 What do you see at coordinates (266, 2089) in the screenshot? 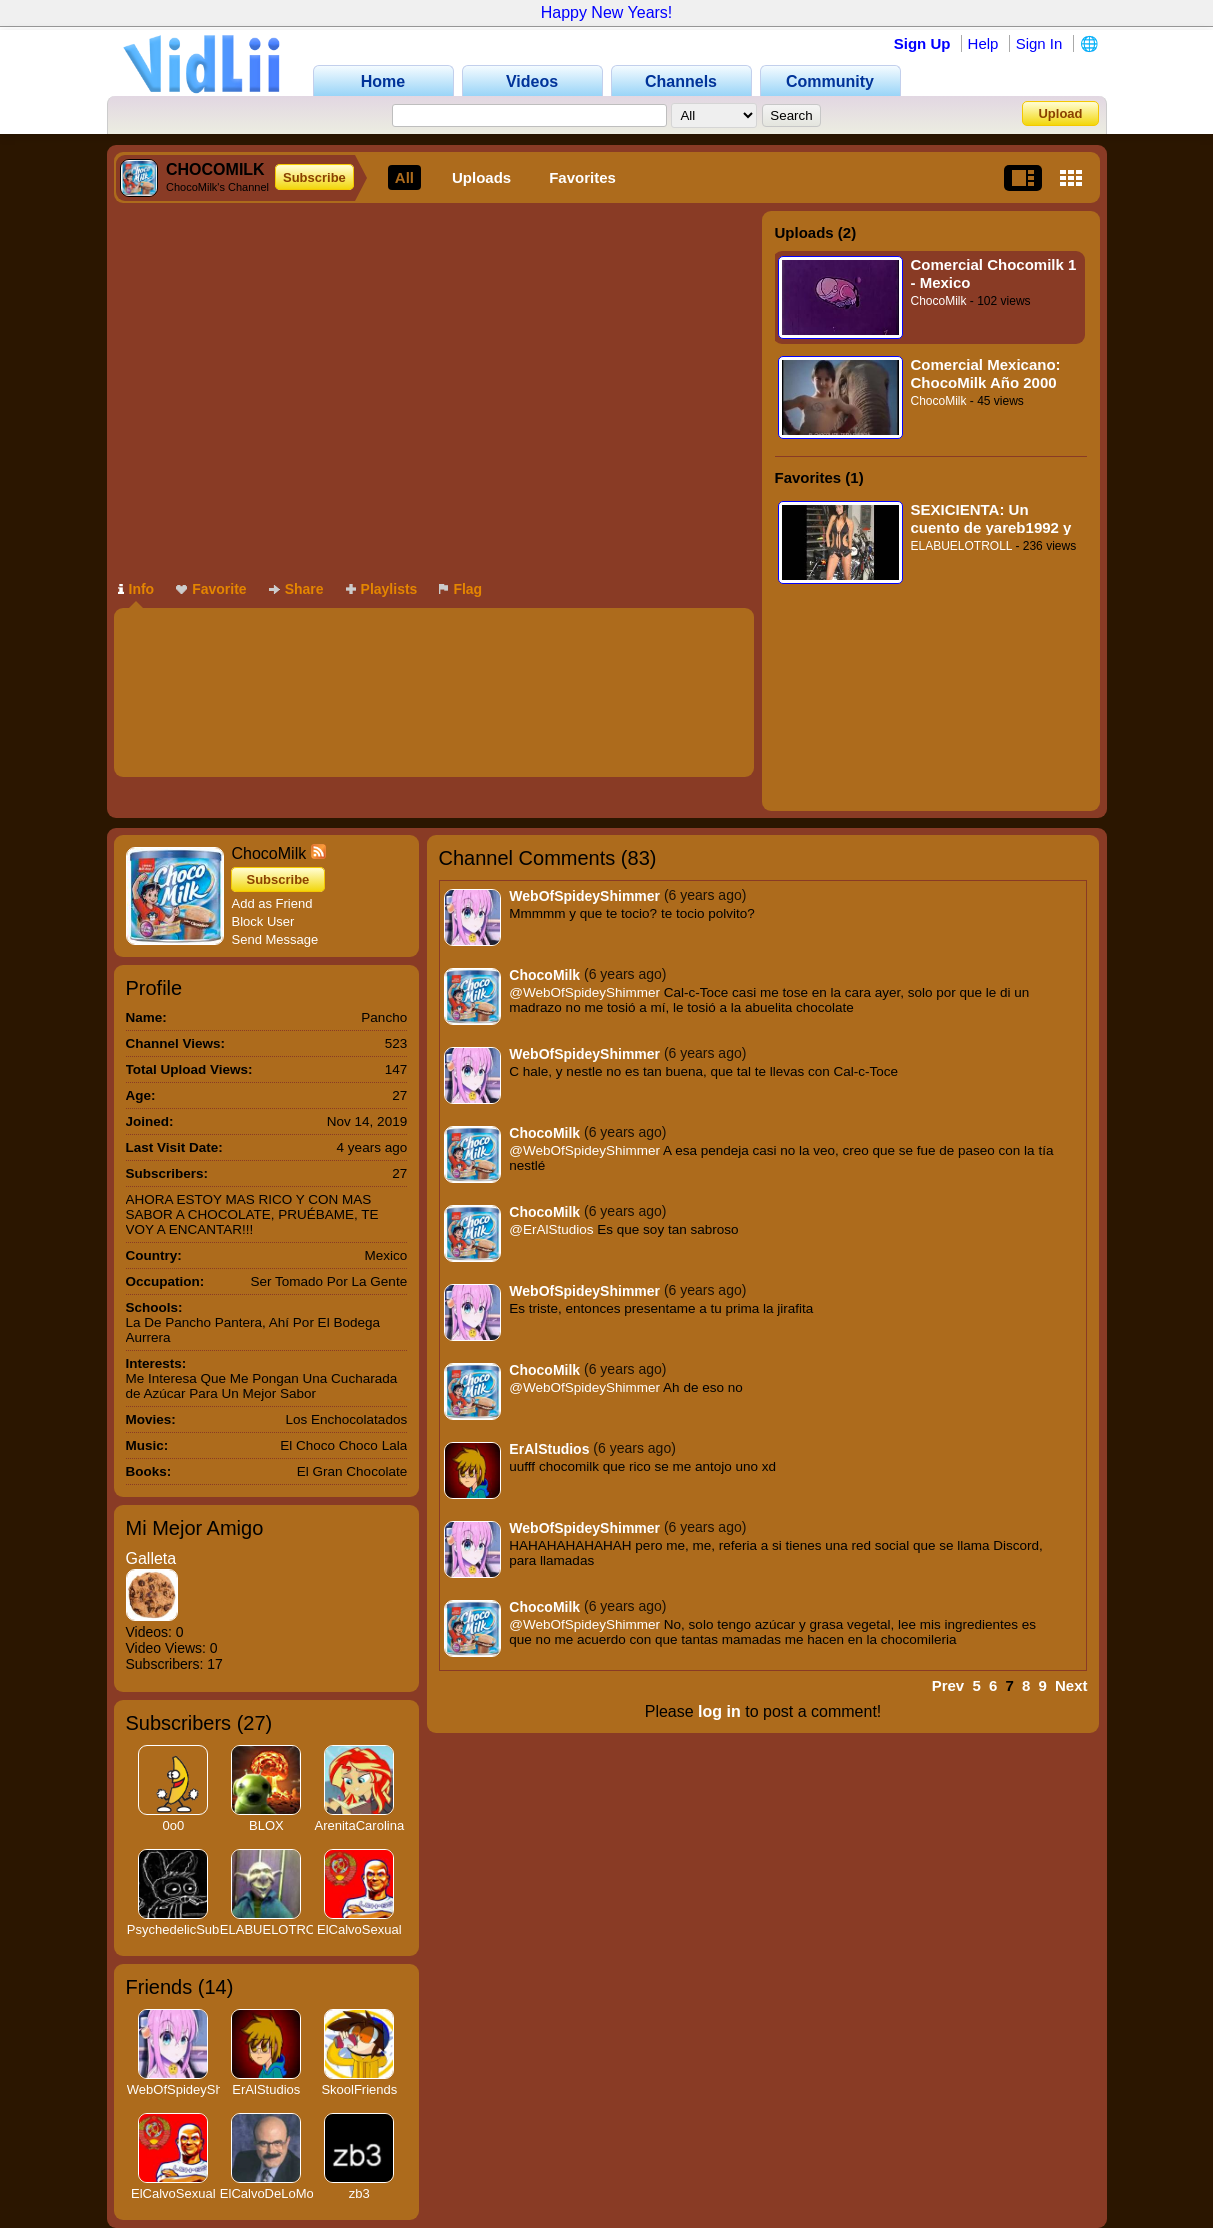
I see `ErAlStudios` at bounding box center [266, 2089].